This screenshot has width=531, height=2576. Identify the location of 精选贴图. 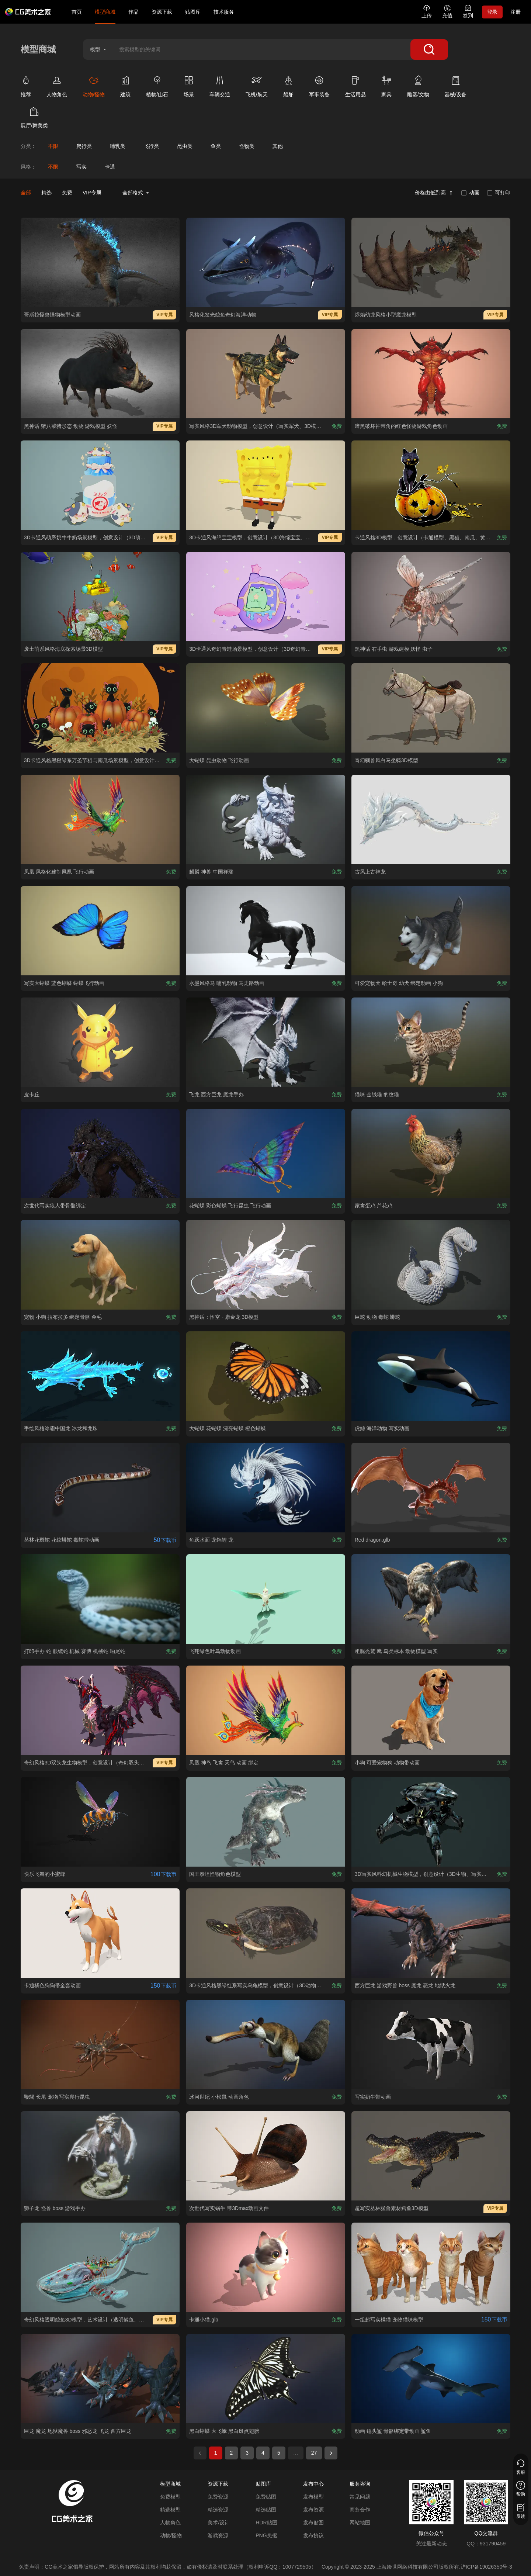
(266, 2510).